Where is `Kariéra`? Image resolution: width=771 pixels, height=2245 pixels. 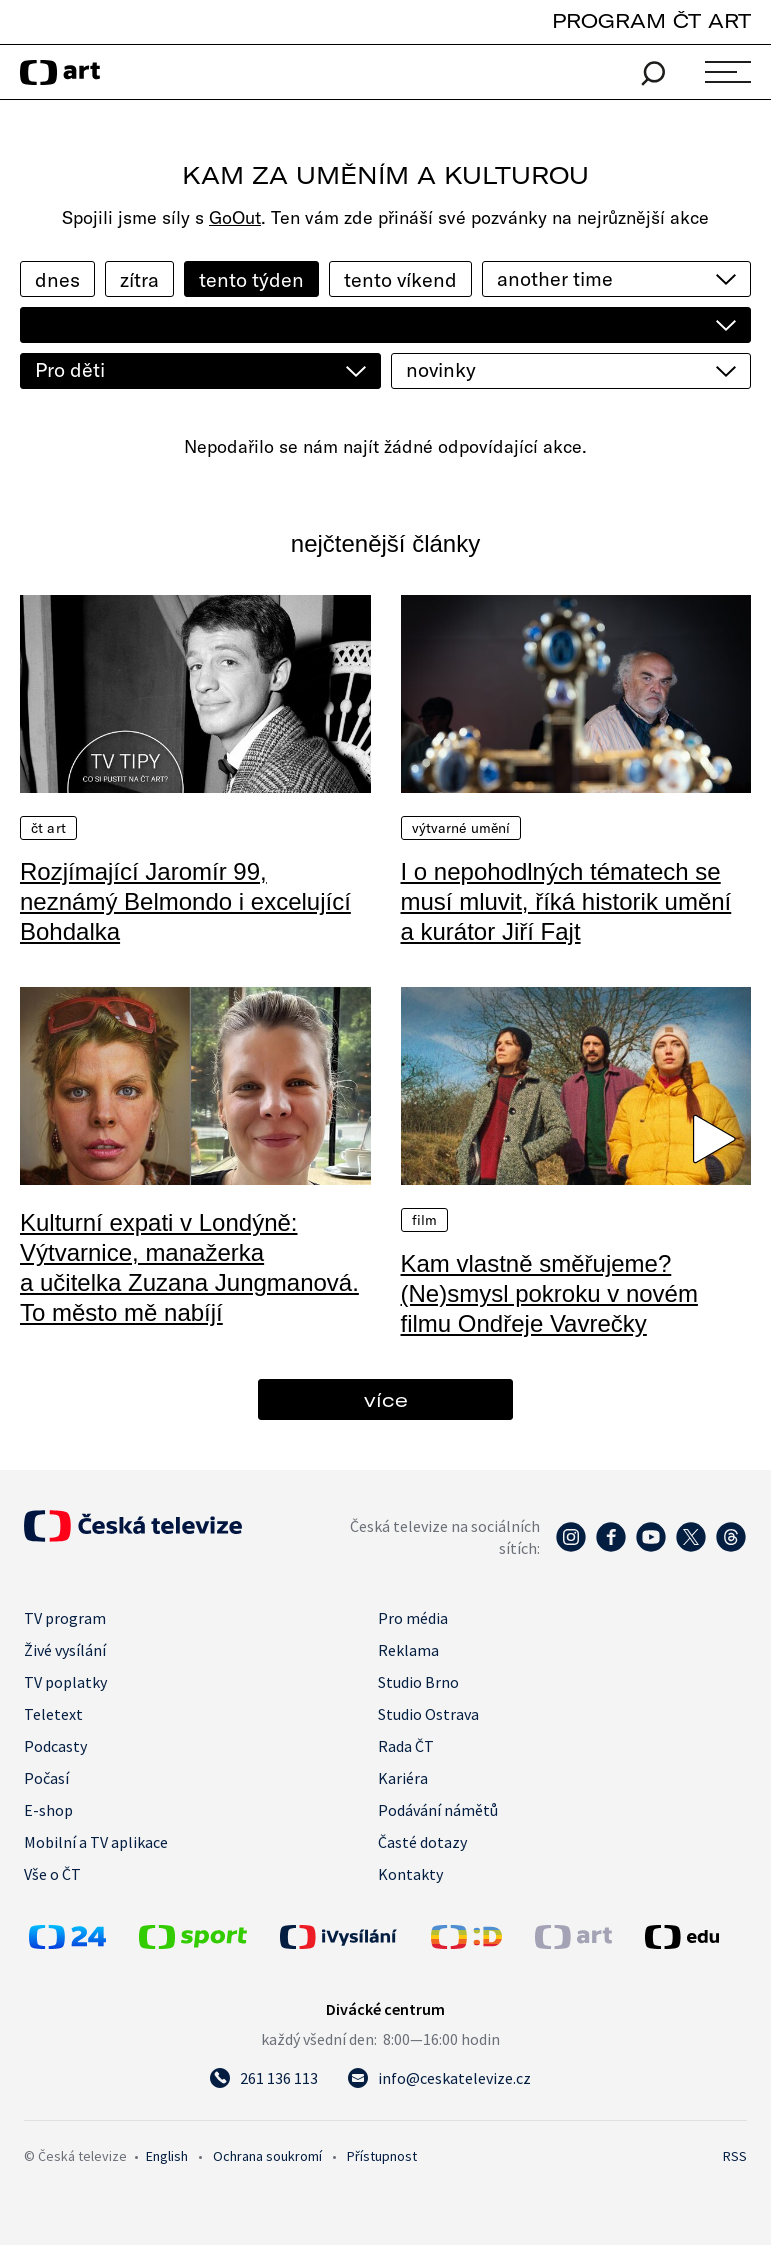 Kariéra is located at coordinates (403, 1778).